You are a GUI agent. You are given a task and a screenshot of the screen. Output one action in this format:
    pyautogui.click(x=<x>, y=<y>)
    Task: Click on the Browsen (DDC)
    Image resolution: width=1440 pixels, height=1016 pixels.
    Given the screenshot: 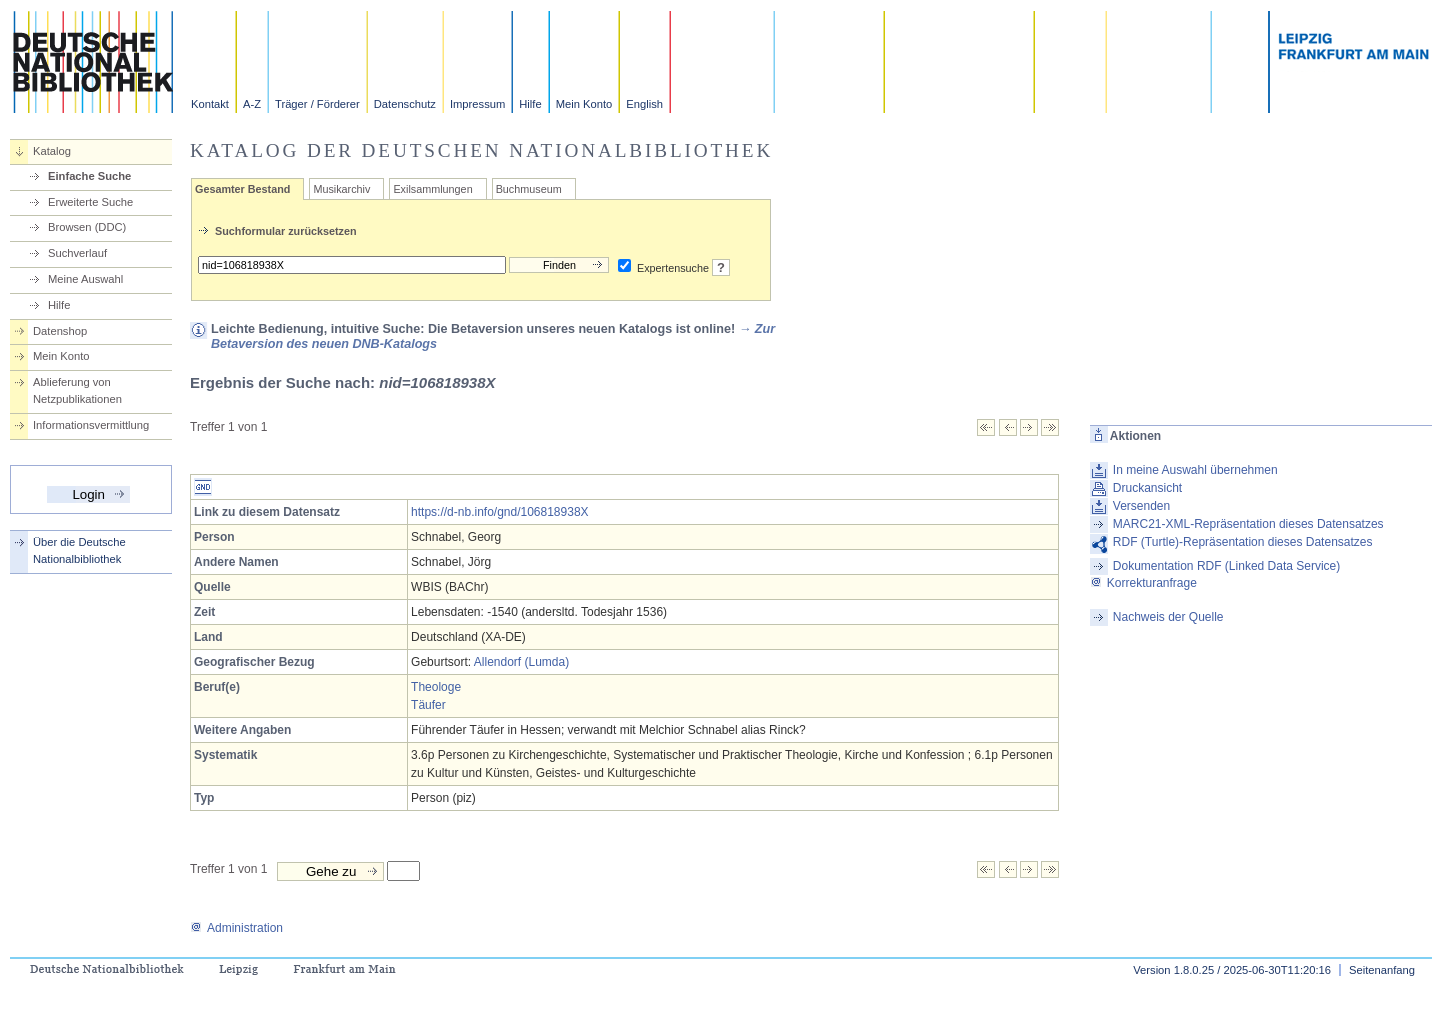 What is the action you would take?
    pyautogui.click(x=87, y=227)
    